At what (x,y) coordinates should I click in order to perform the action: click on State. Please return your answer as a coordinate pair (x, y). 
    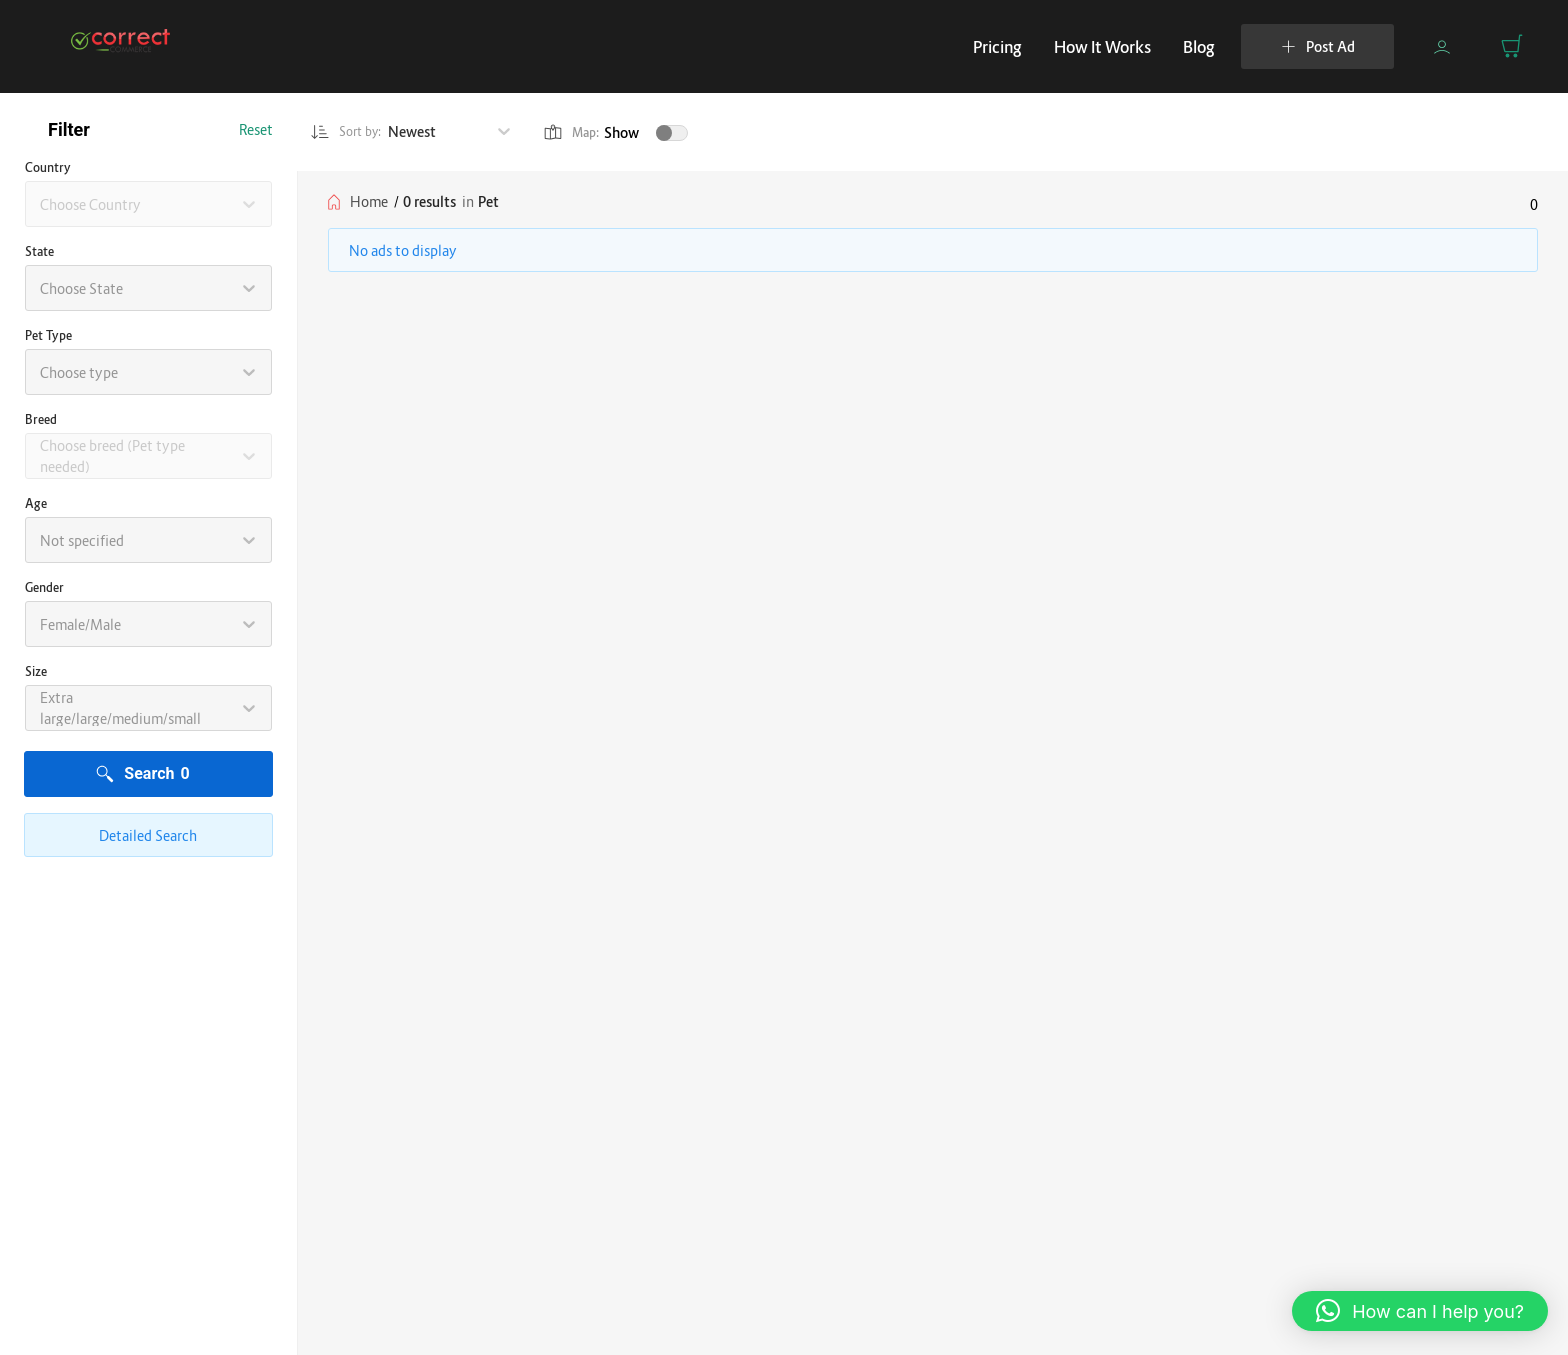
    Looking at the image, I should click on (39, 251).